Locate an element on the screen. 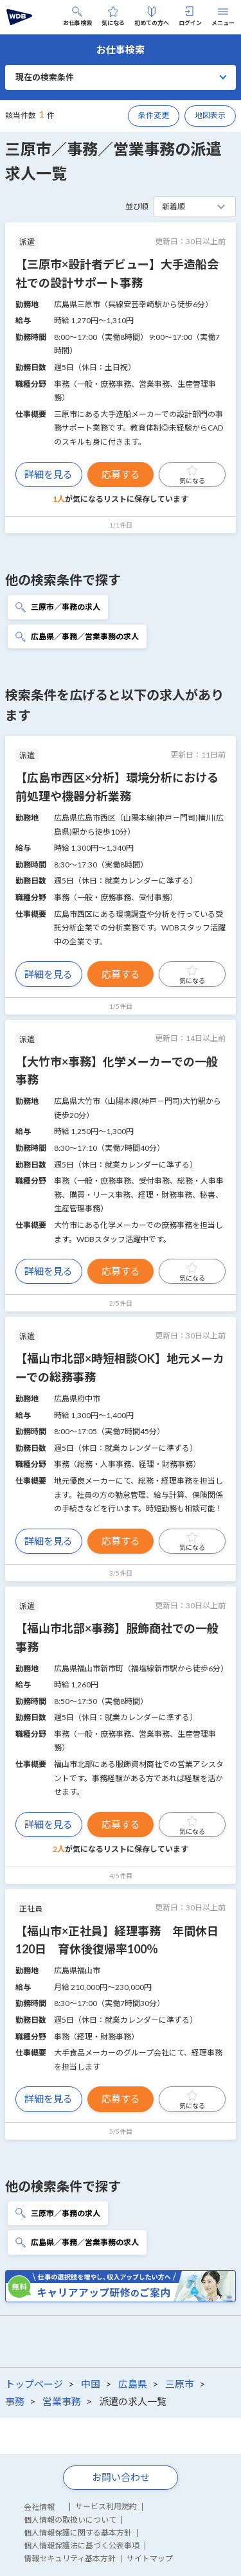  営業事務 is located at coordinates (61, 2401).